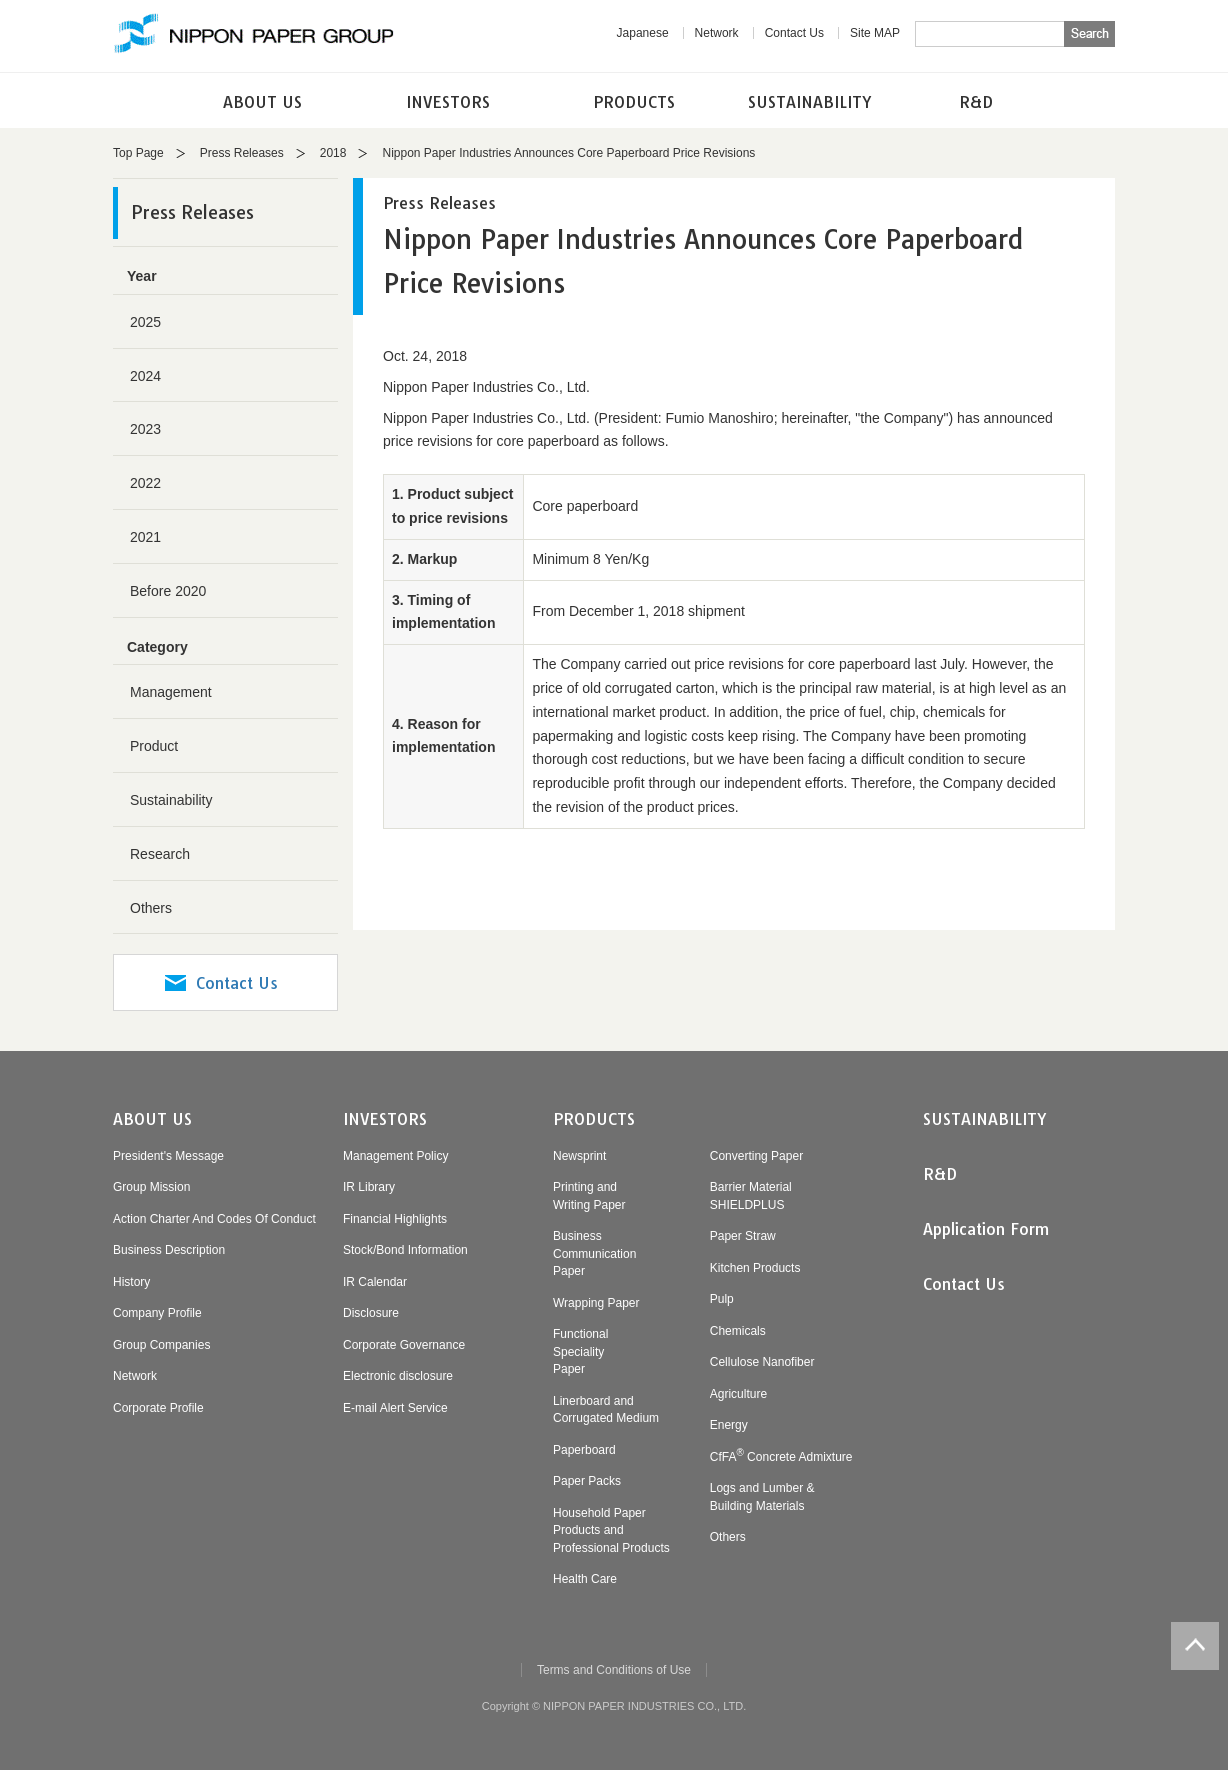  Describe the element at coordinates (875, 33) in the screenshot. I see `Site MAP` at that location.